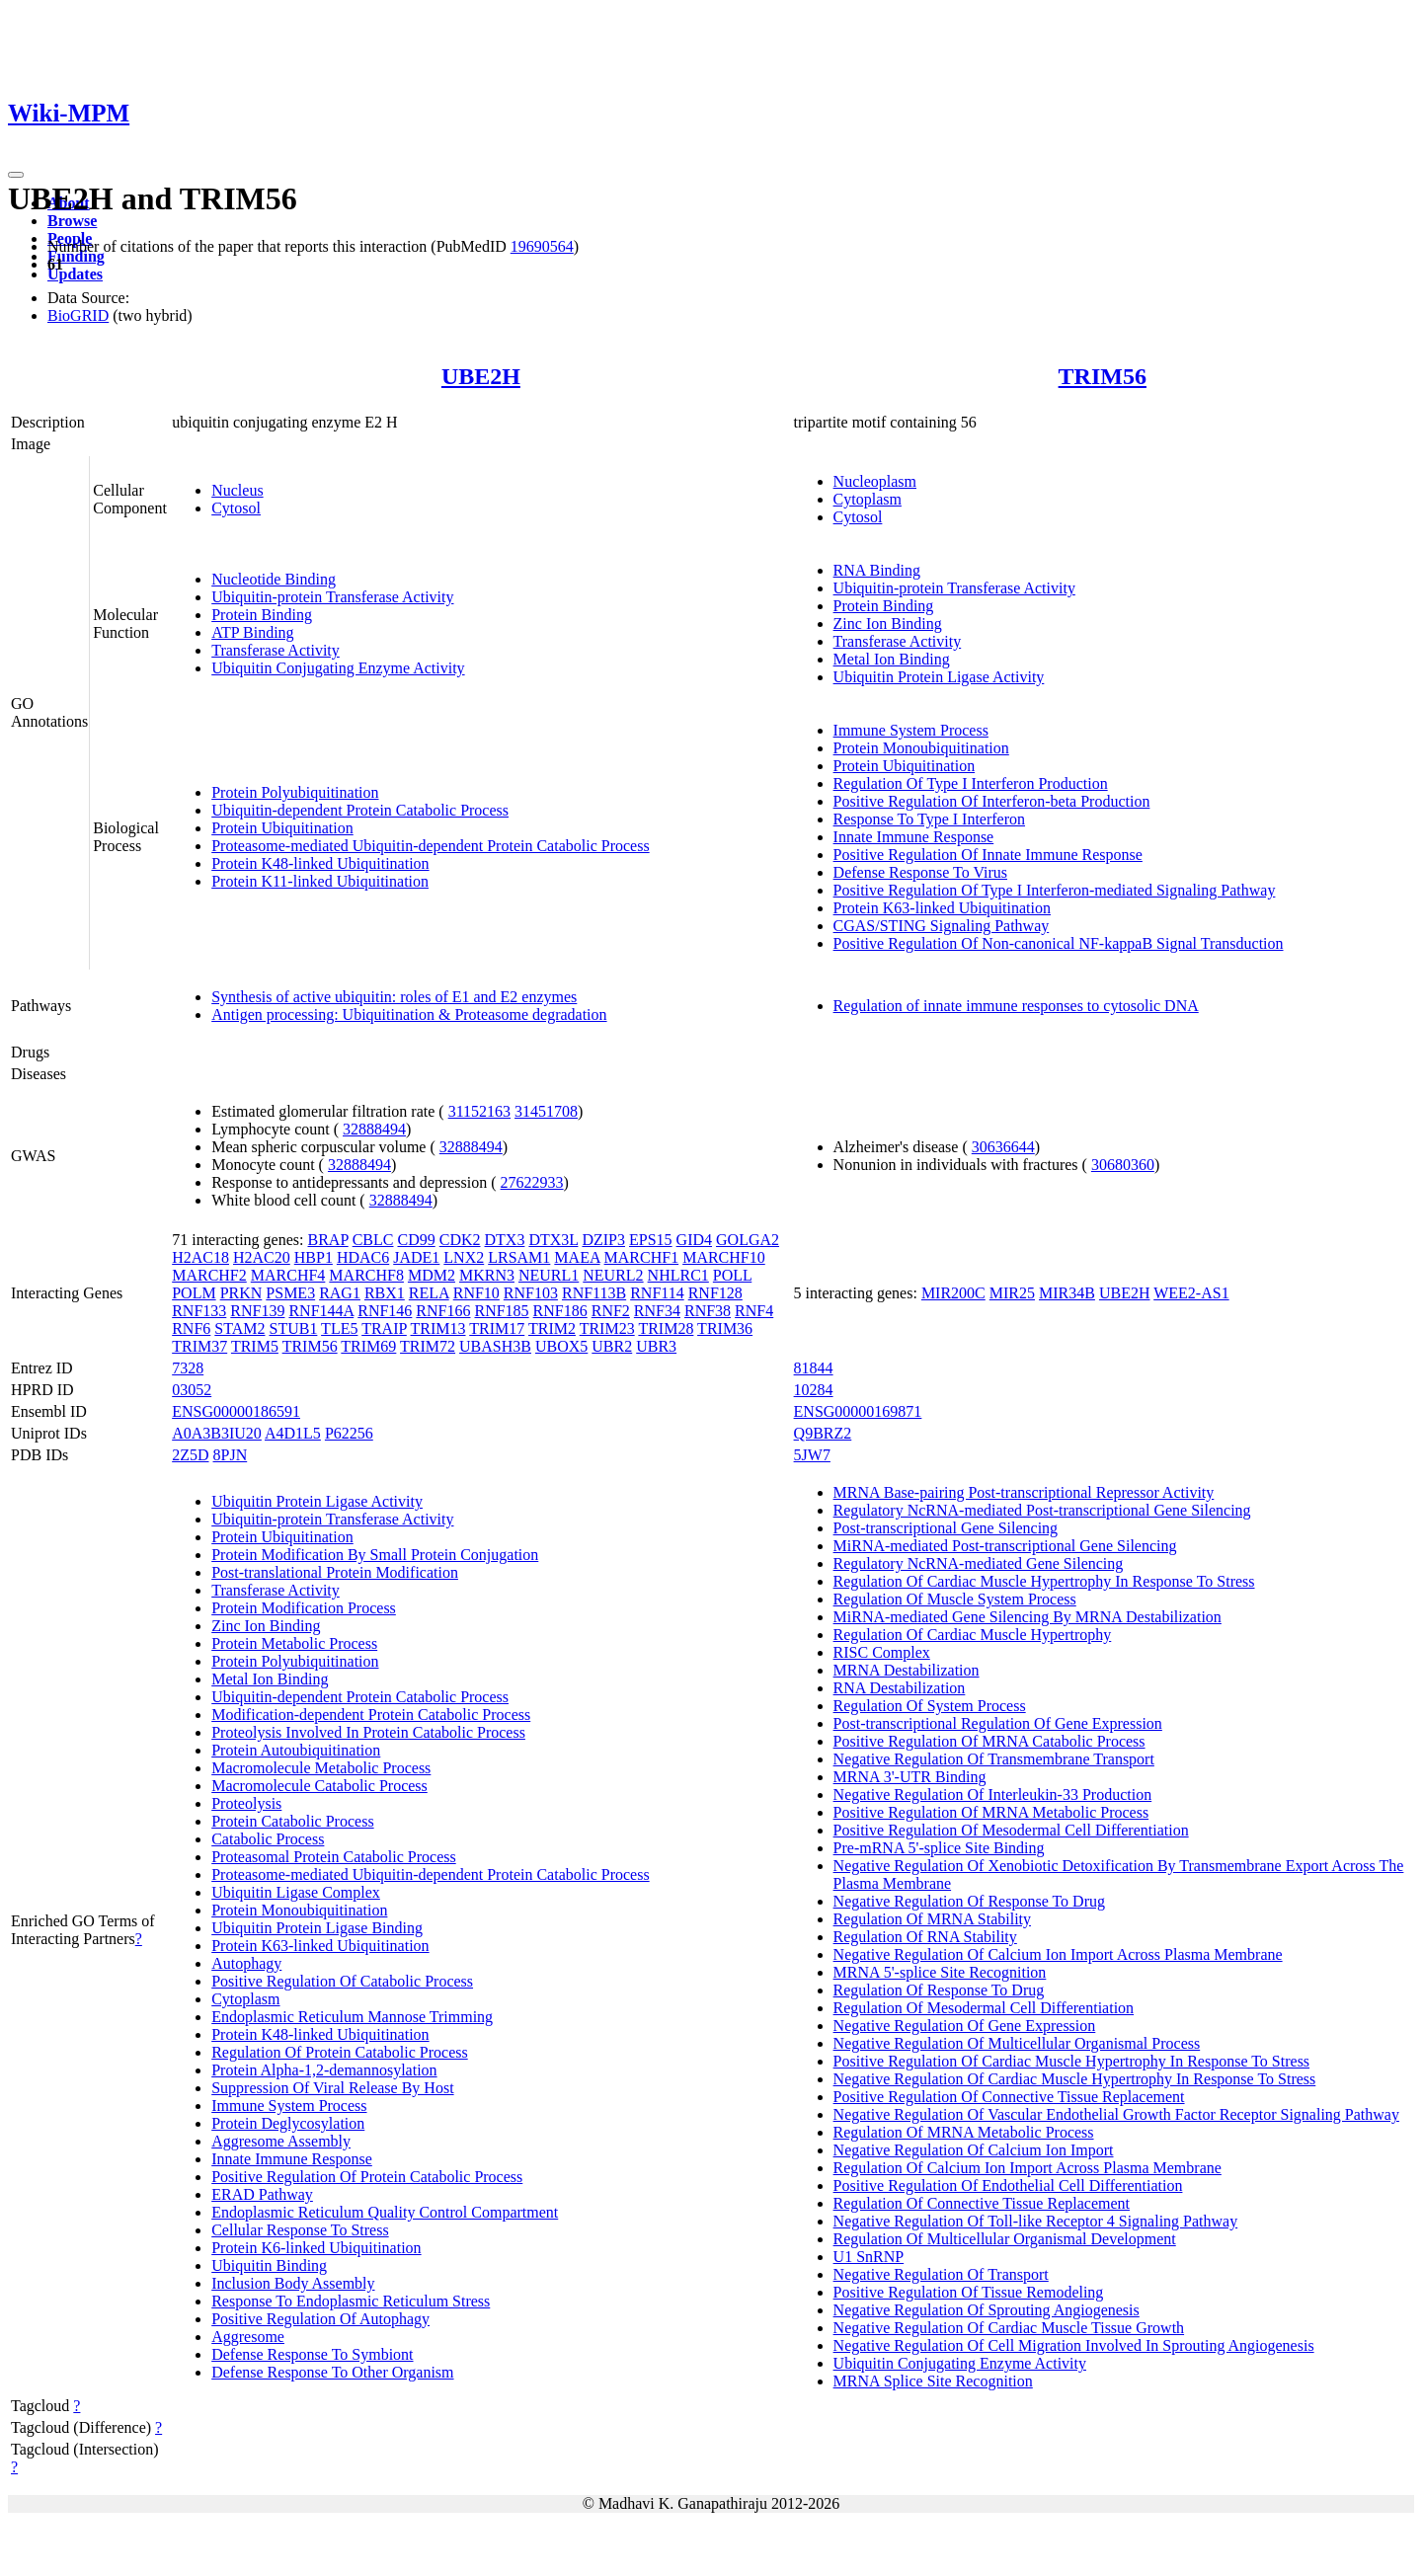 This screenshot has height=2576, width=1422. I want to click on Protein Ubiquitination, so click(282, 828).